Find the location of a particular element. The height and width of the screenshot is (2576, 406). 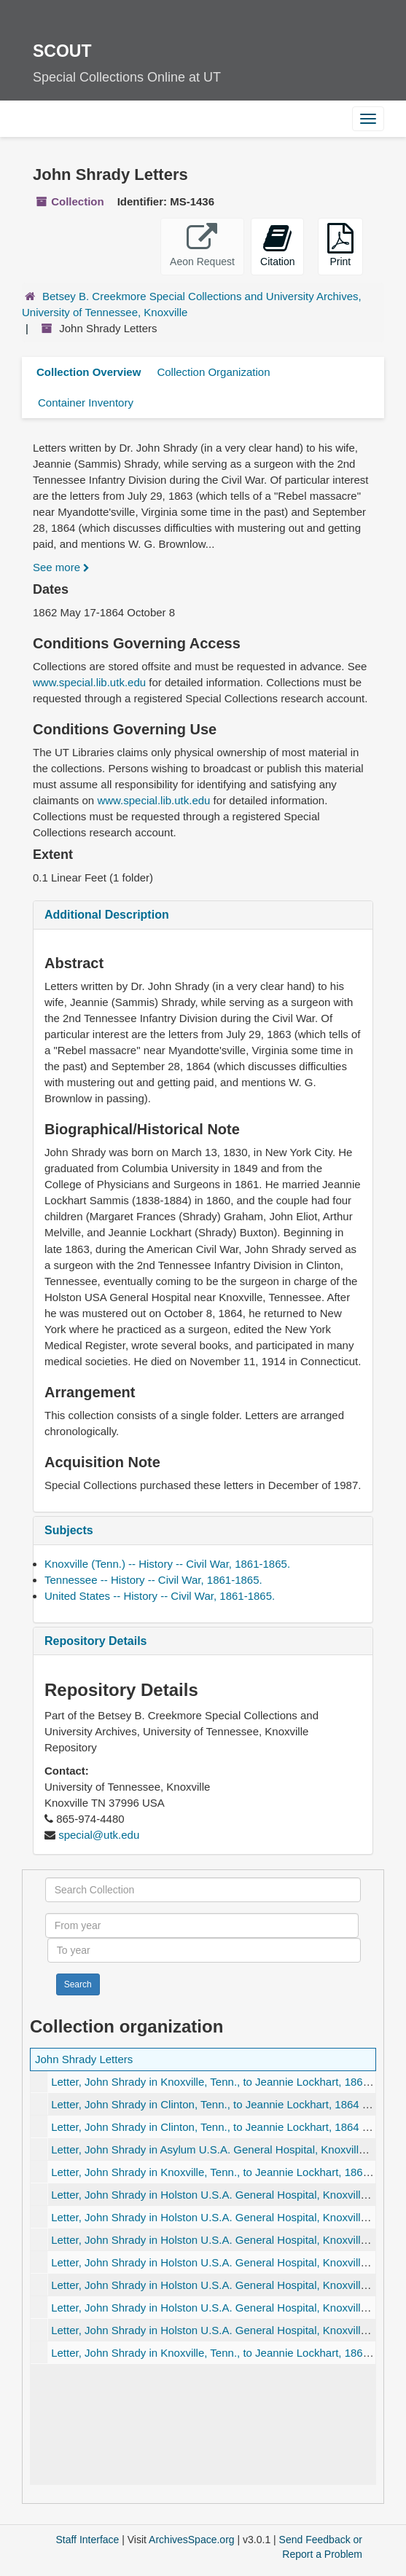

Subjects is located at coordinates (68, 1530).